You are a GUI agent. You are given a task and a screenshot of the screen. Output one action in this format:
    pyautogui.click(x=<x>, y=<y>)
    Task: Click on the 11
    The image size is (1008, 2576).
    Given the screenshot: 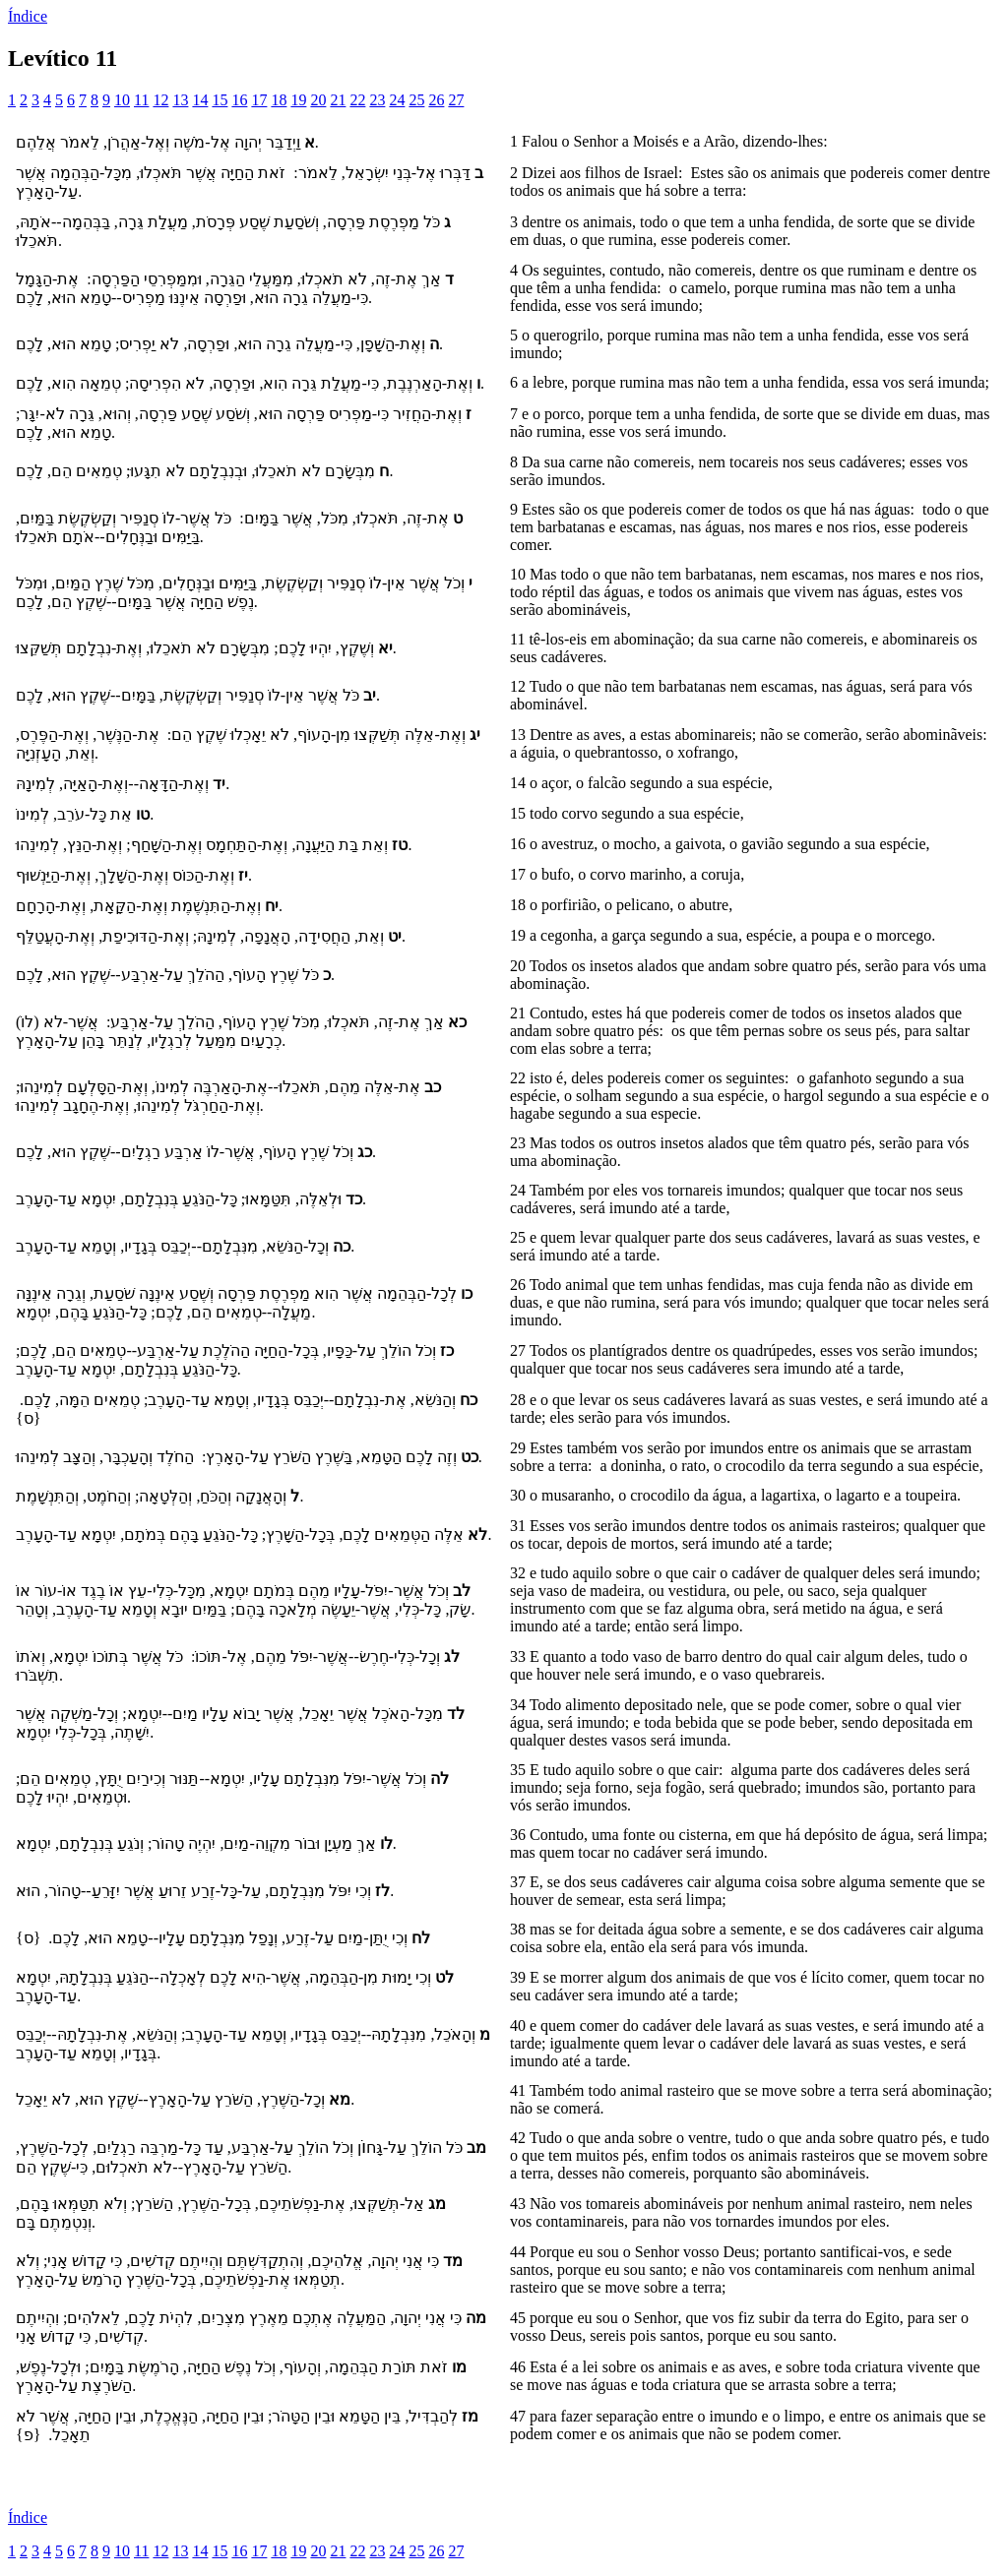 What is the action you would take?
    pyautogui.click(x=141, y=100)
    